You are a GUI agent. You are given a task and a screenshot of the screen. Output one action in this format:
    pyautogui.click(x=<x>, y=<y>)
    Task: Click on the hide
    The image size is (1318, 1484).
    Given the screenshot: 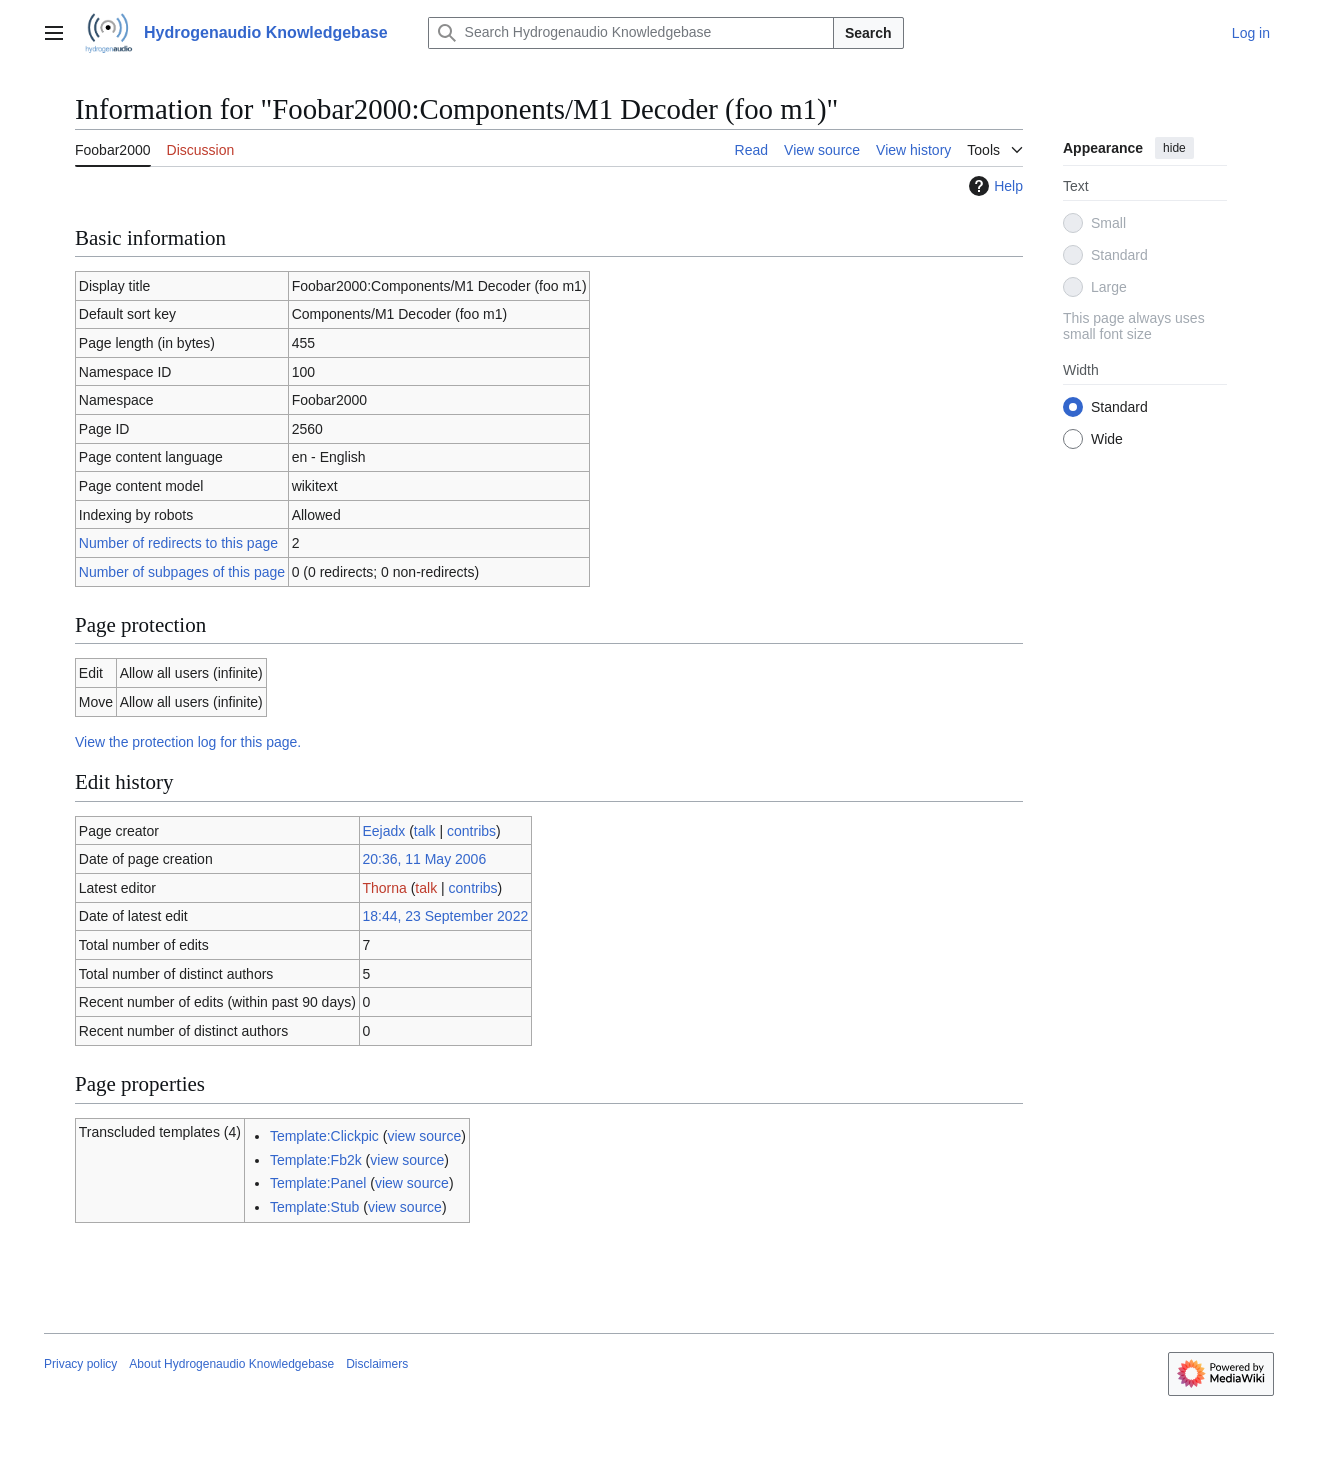 What is the action you would take?
    pyautogui.click(x=1174, y=148)
    